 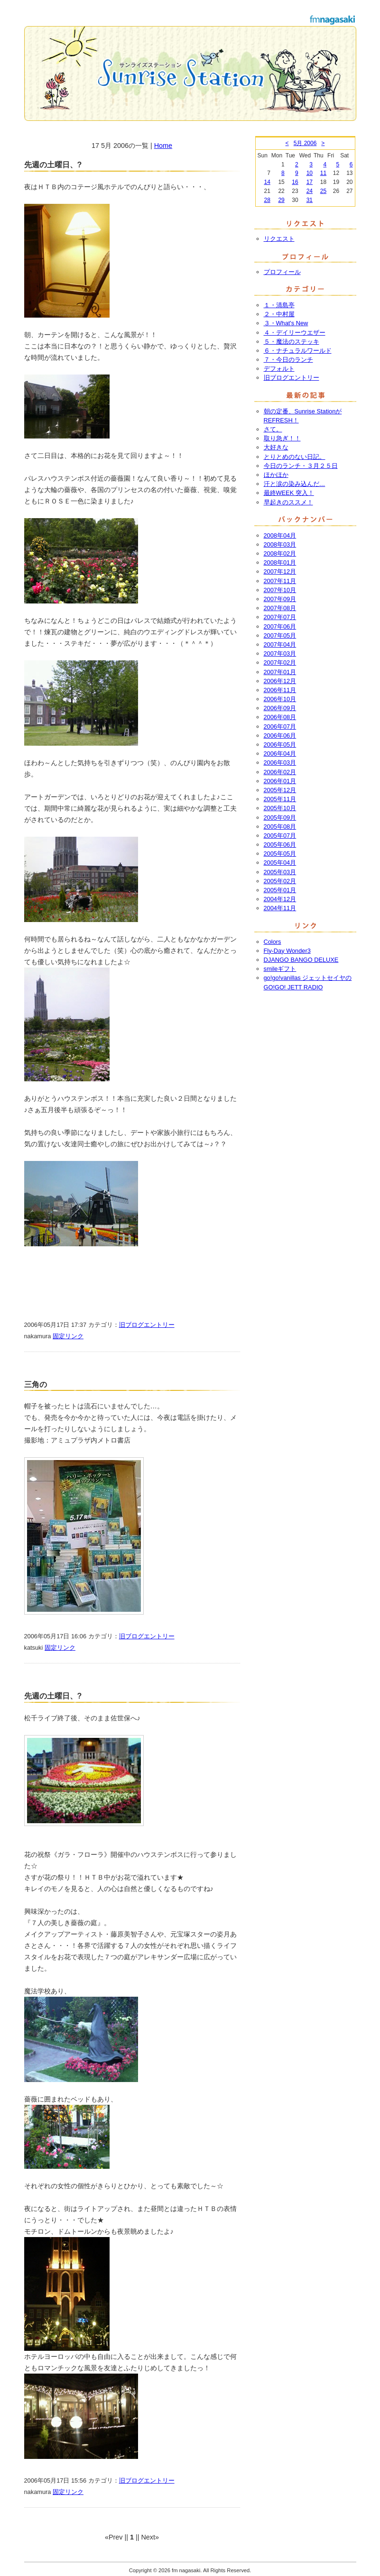 What do you see at coordinates (294, 332) in the screenshot?
I see `４・デイリーウエザー` at bounding box center [294, 332].